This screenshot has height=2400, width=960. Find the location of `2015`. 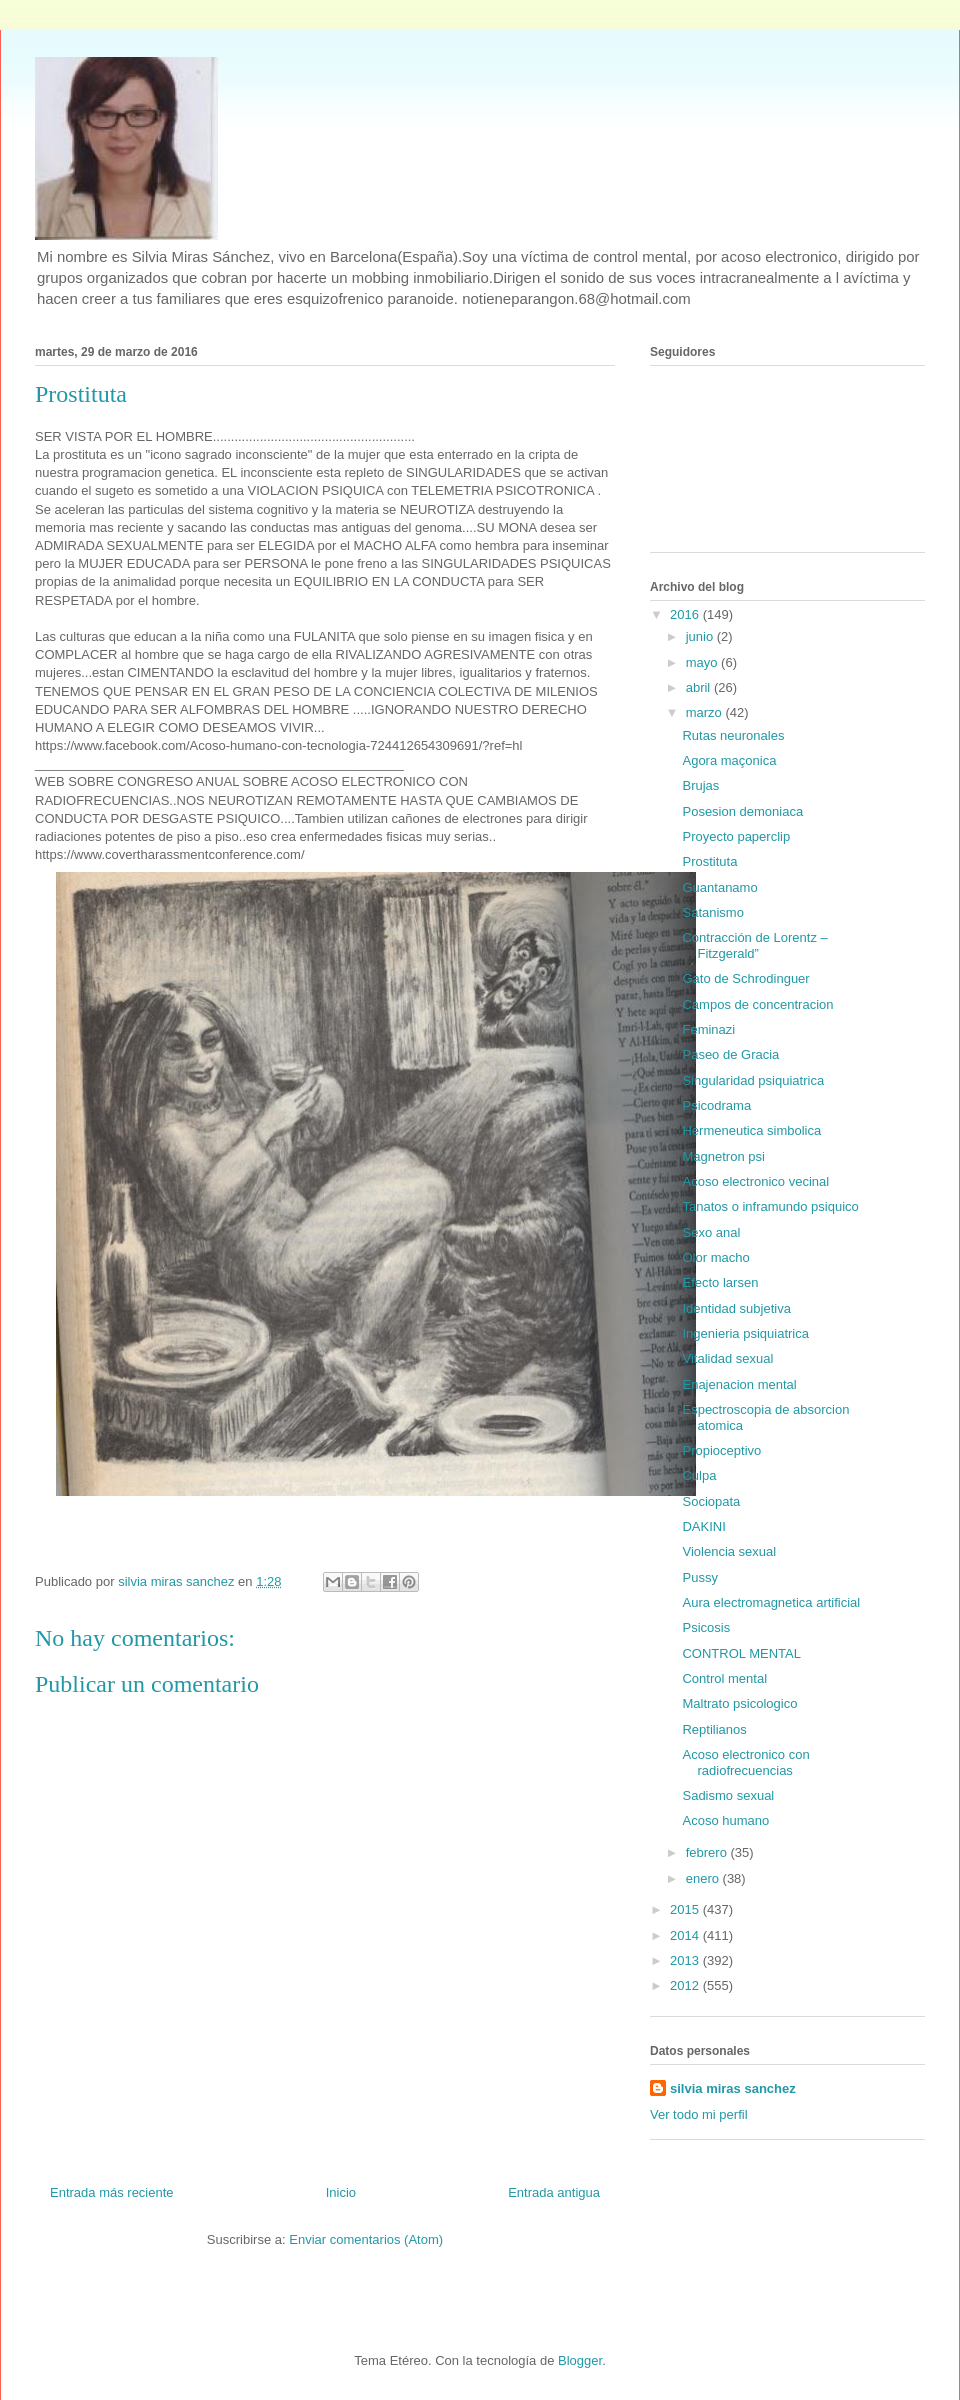

2015 is located at coordinates (686, 1909).